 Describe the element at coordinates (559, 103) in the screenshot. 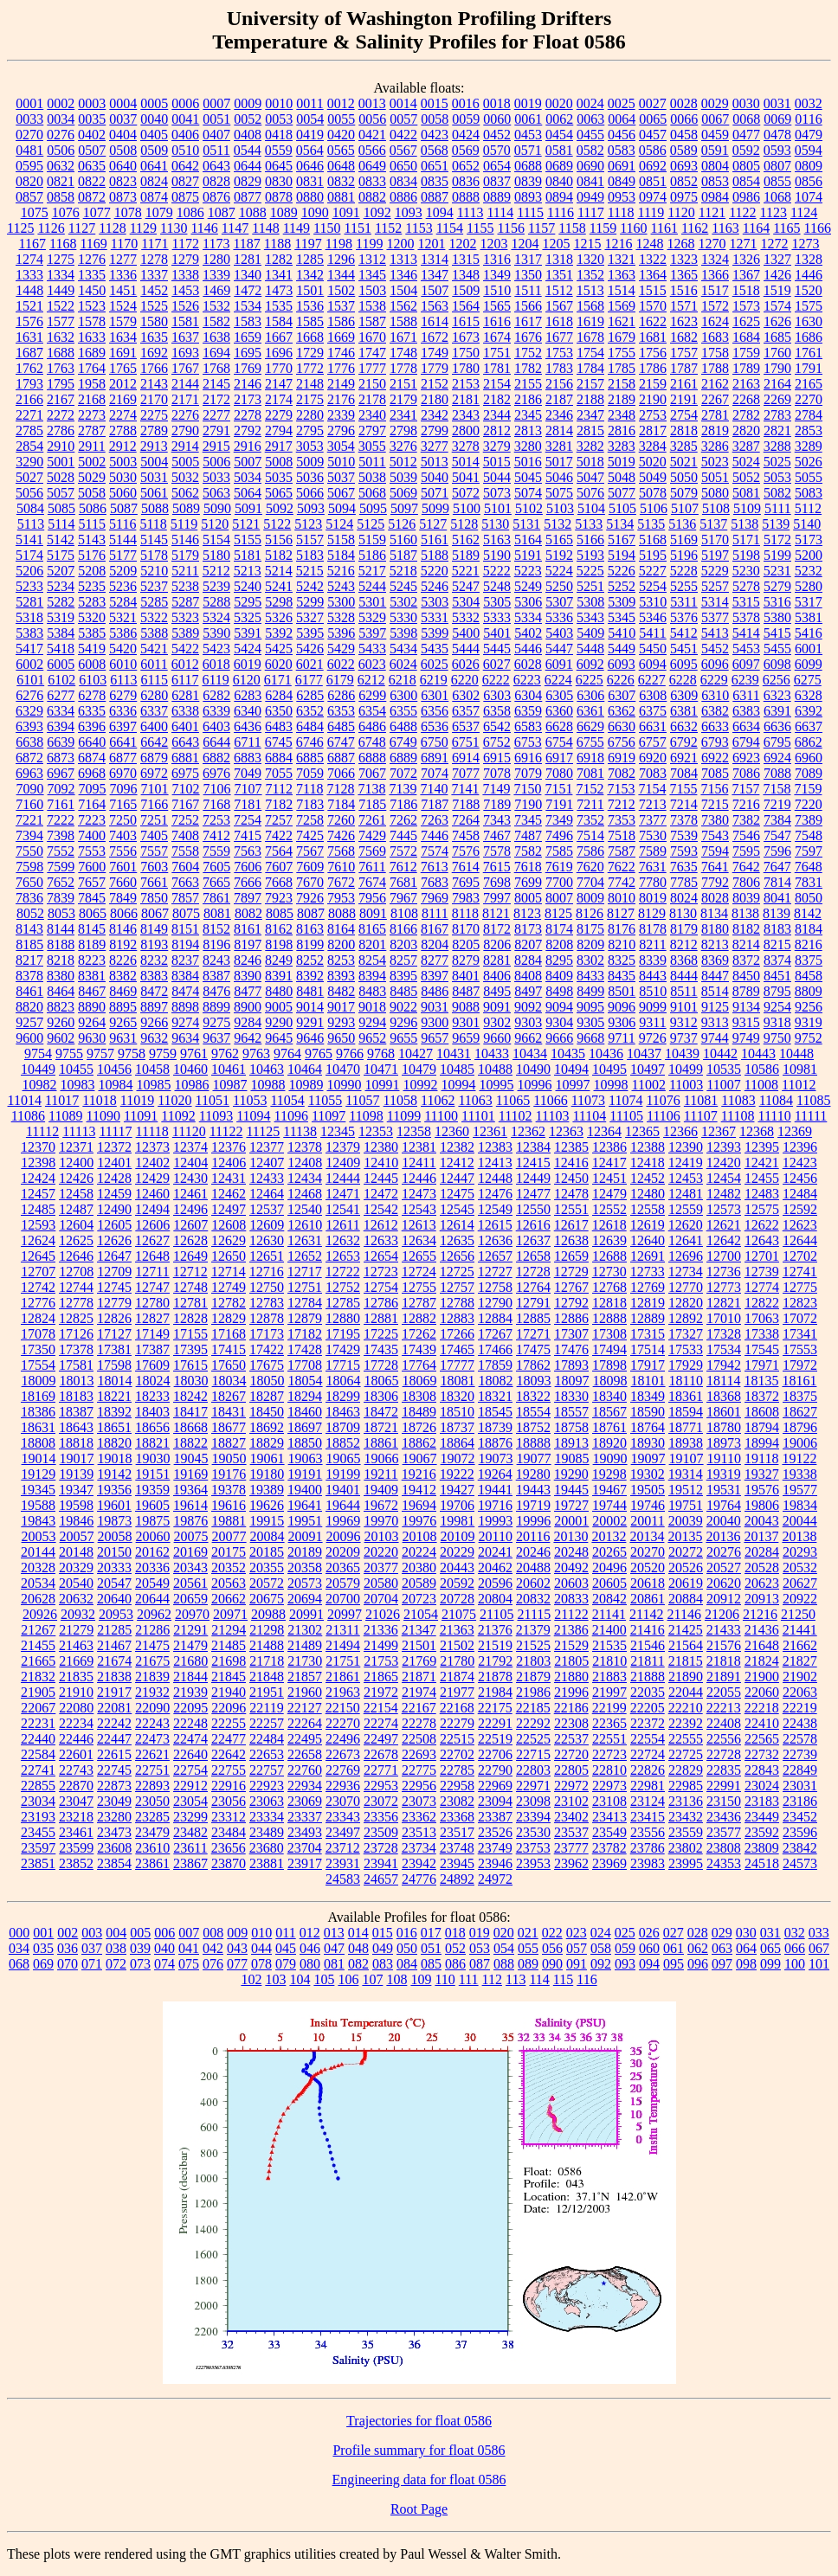

I see `0020` at that location.